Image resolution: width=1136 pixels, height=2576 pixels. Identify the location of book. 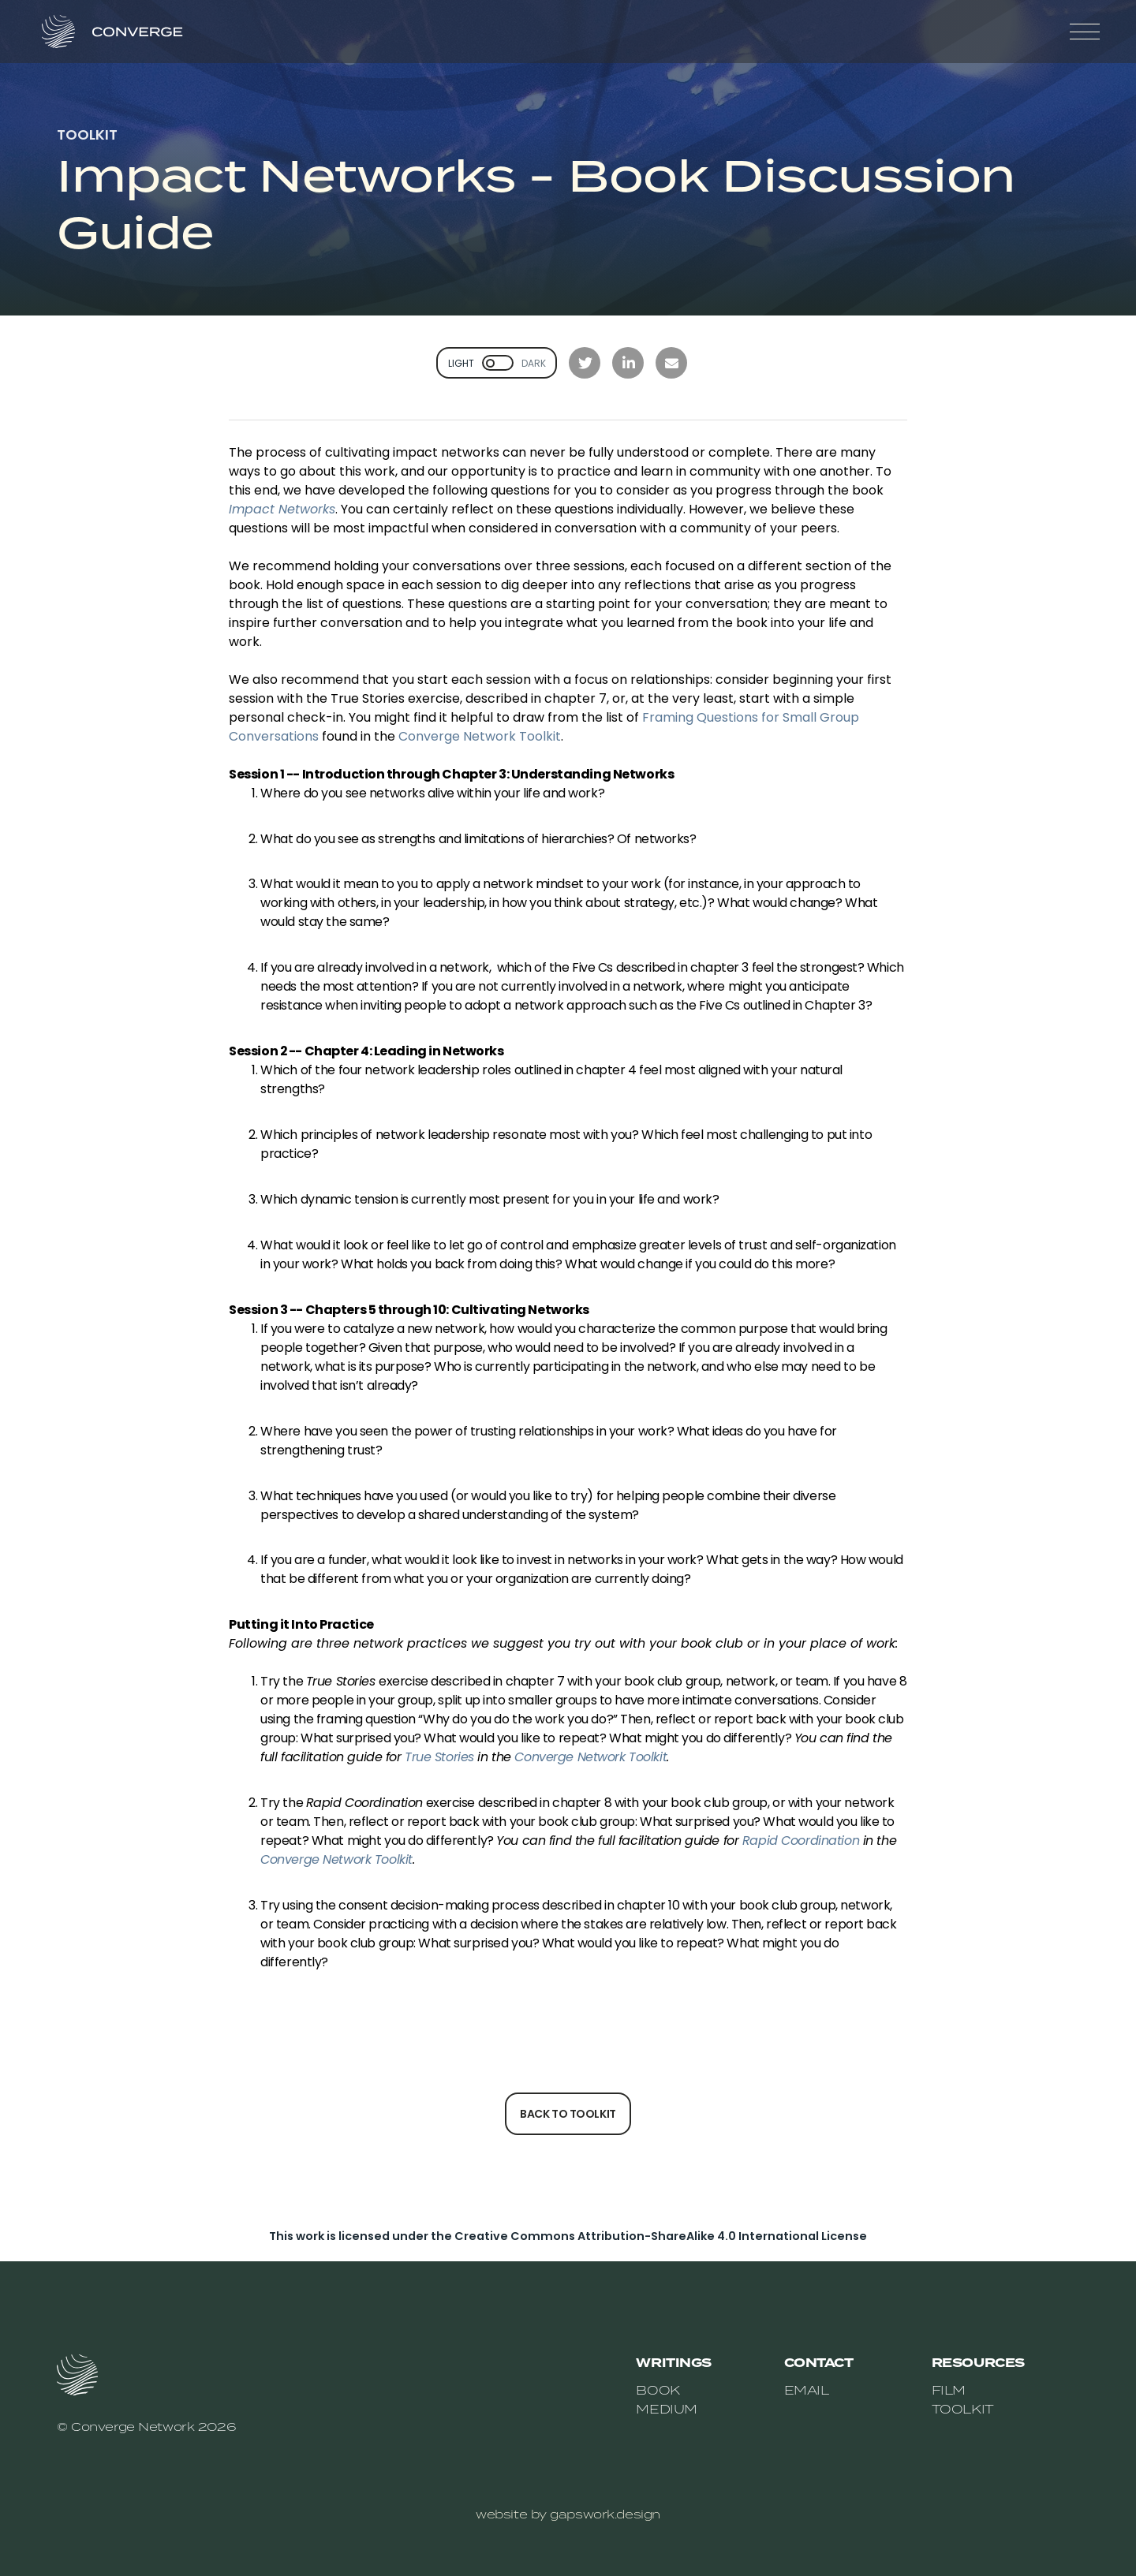
(657, 2390).